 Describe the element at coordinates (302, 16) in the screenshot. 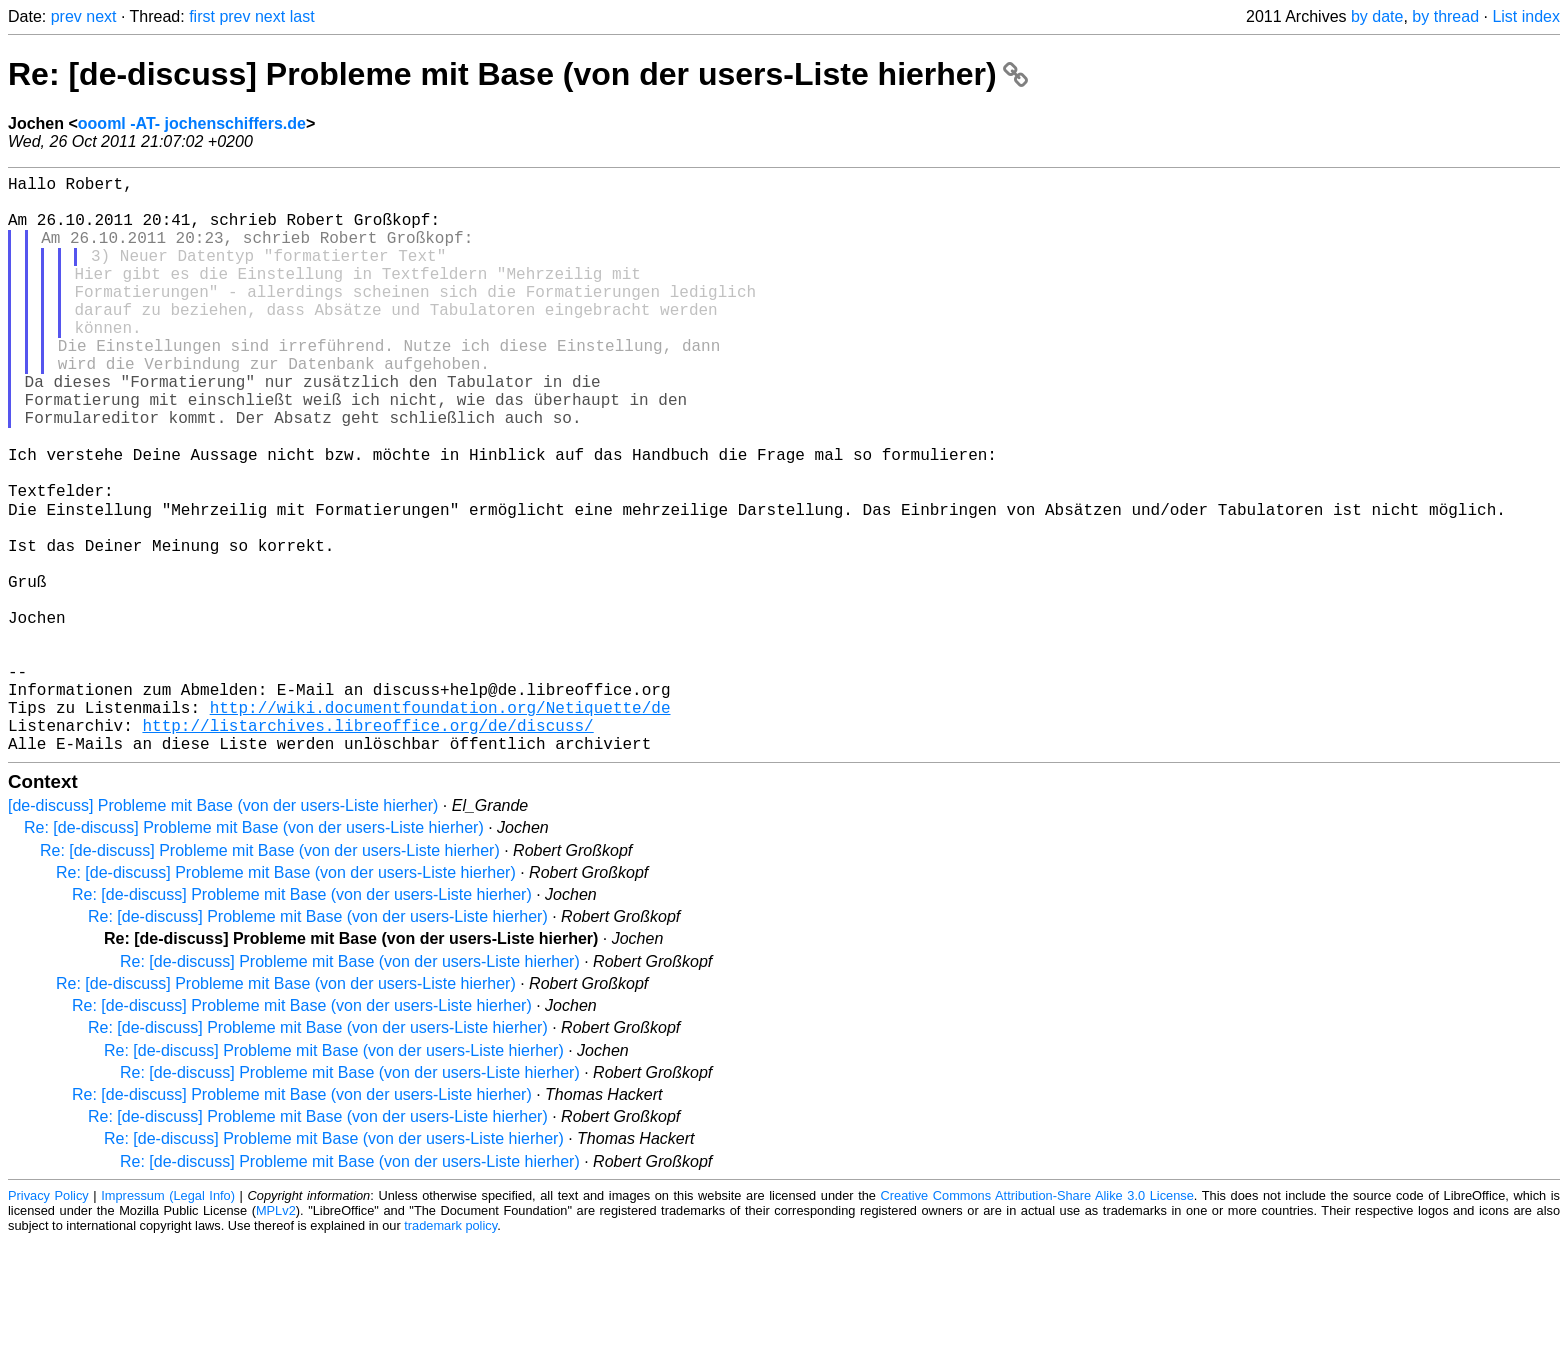

I see `last` at that location.